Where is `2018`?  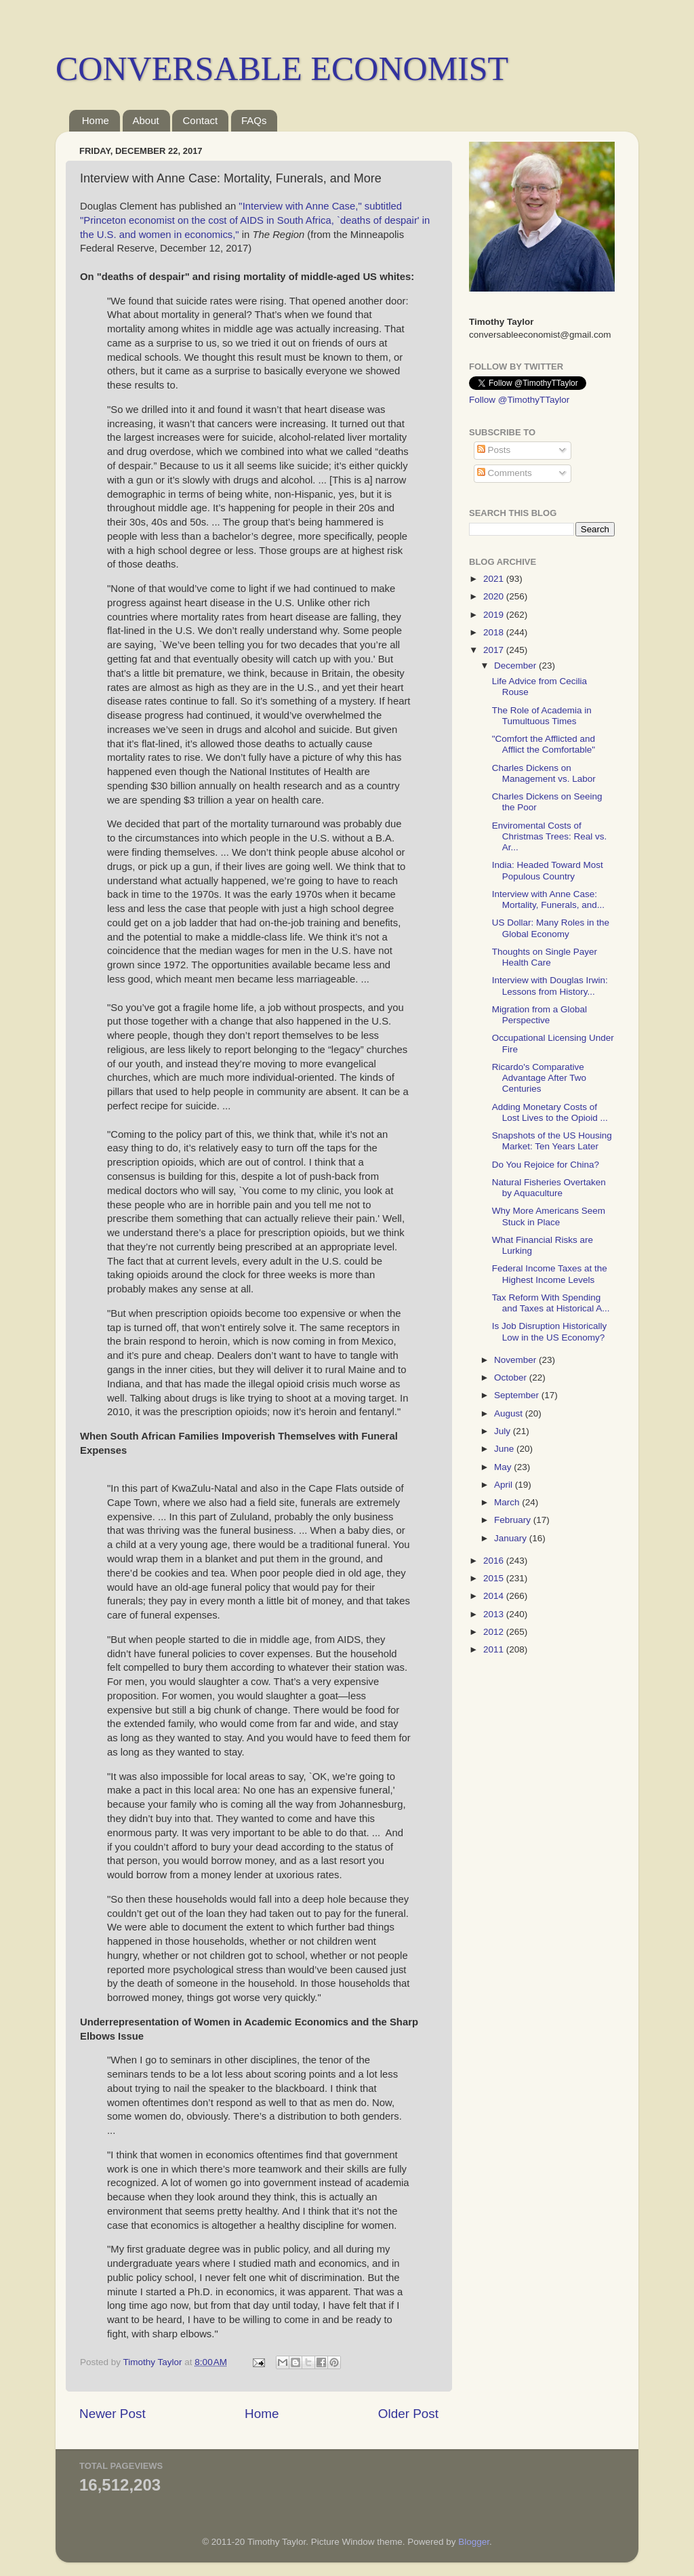
2018 is located at coordinates (494, 632).